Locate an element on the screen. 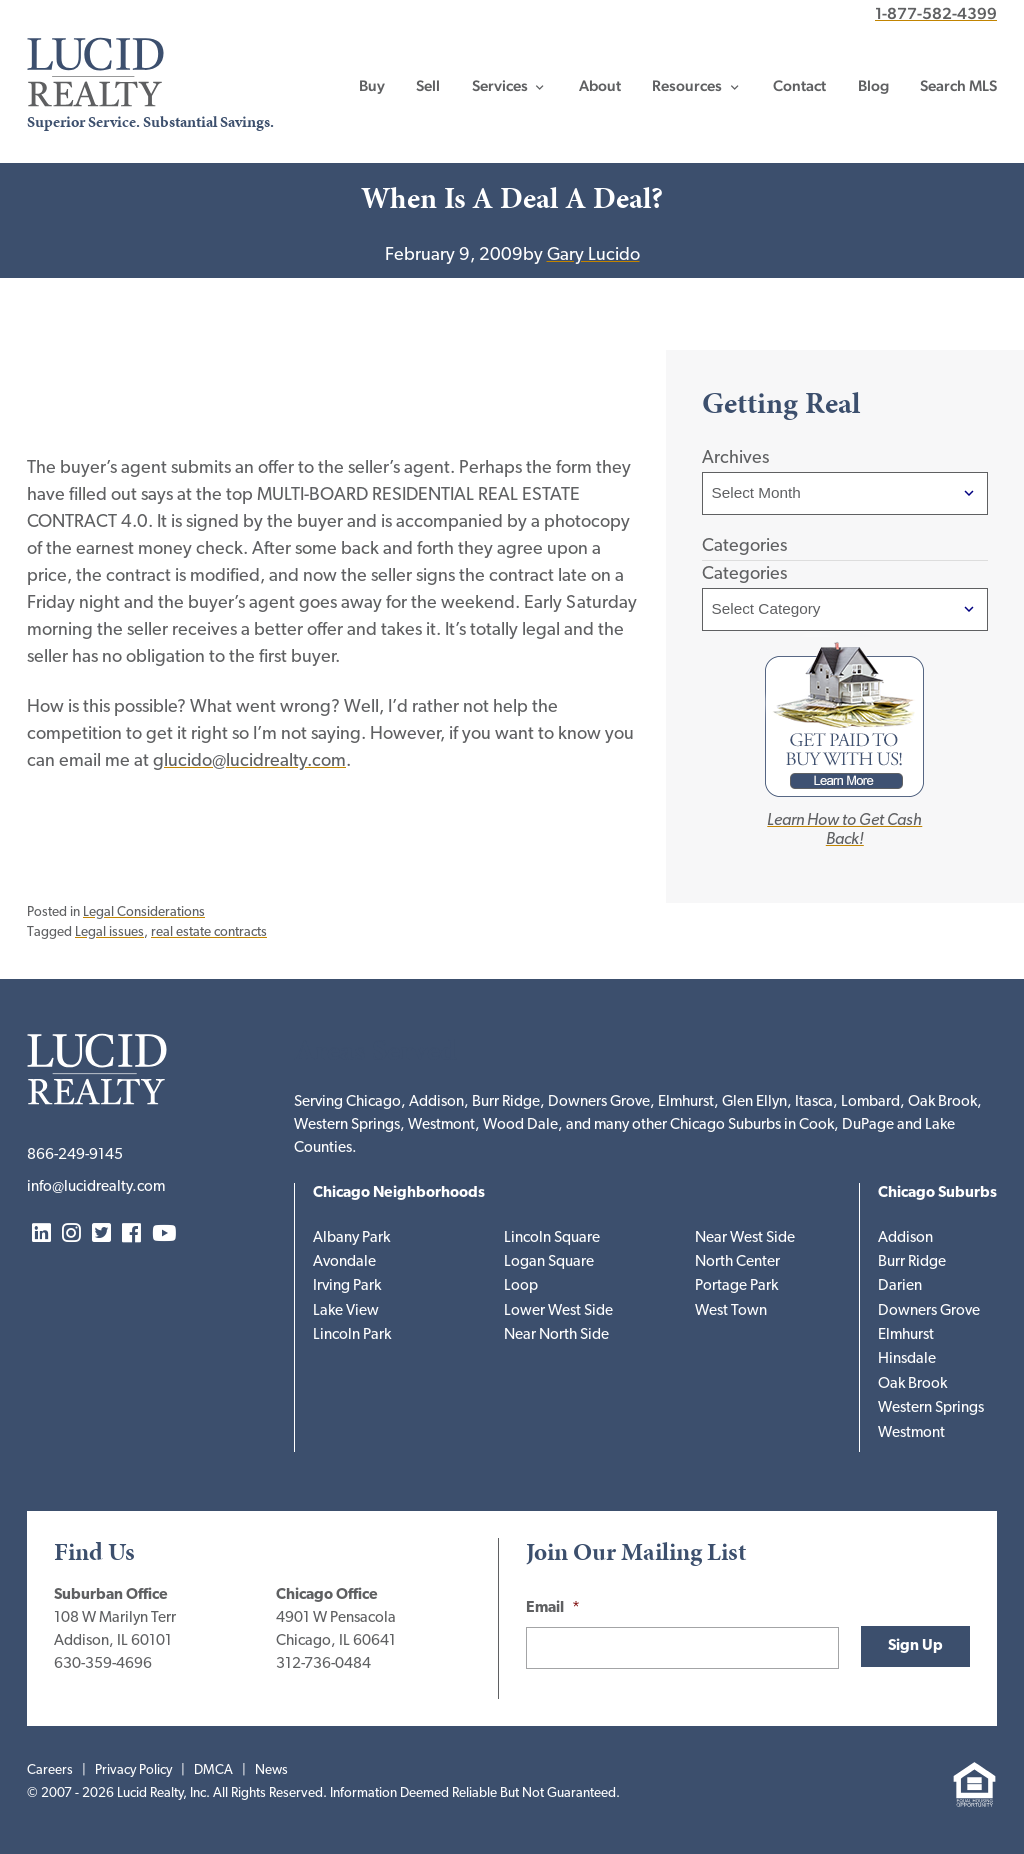 The image size is (1024, 1854). 312-736-0484 is located at coordinates (323, 1664).